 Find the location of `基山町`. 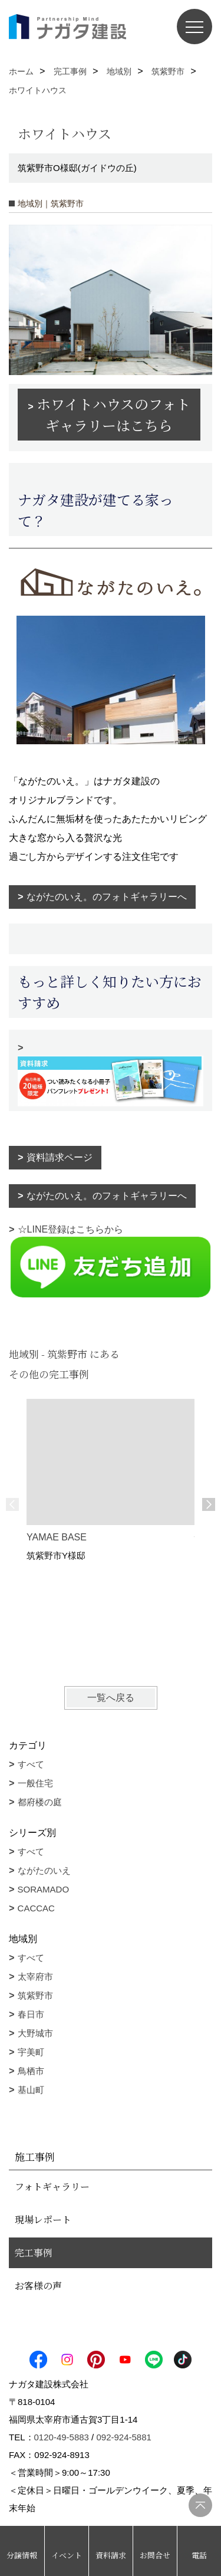

基山町 is located at coordinates (31, 2090).